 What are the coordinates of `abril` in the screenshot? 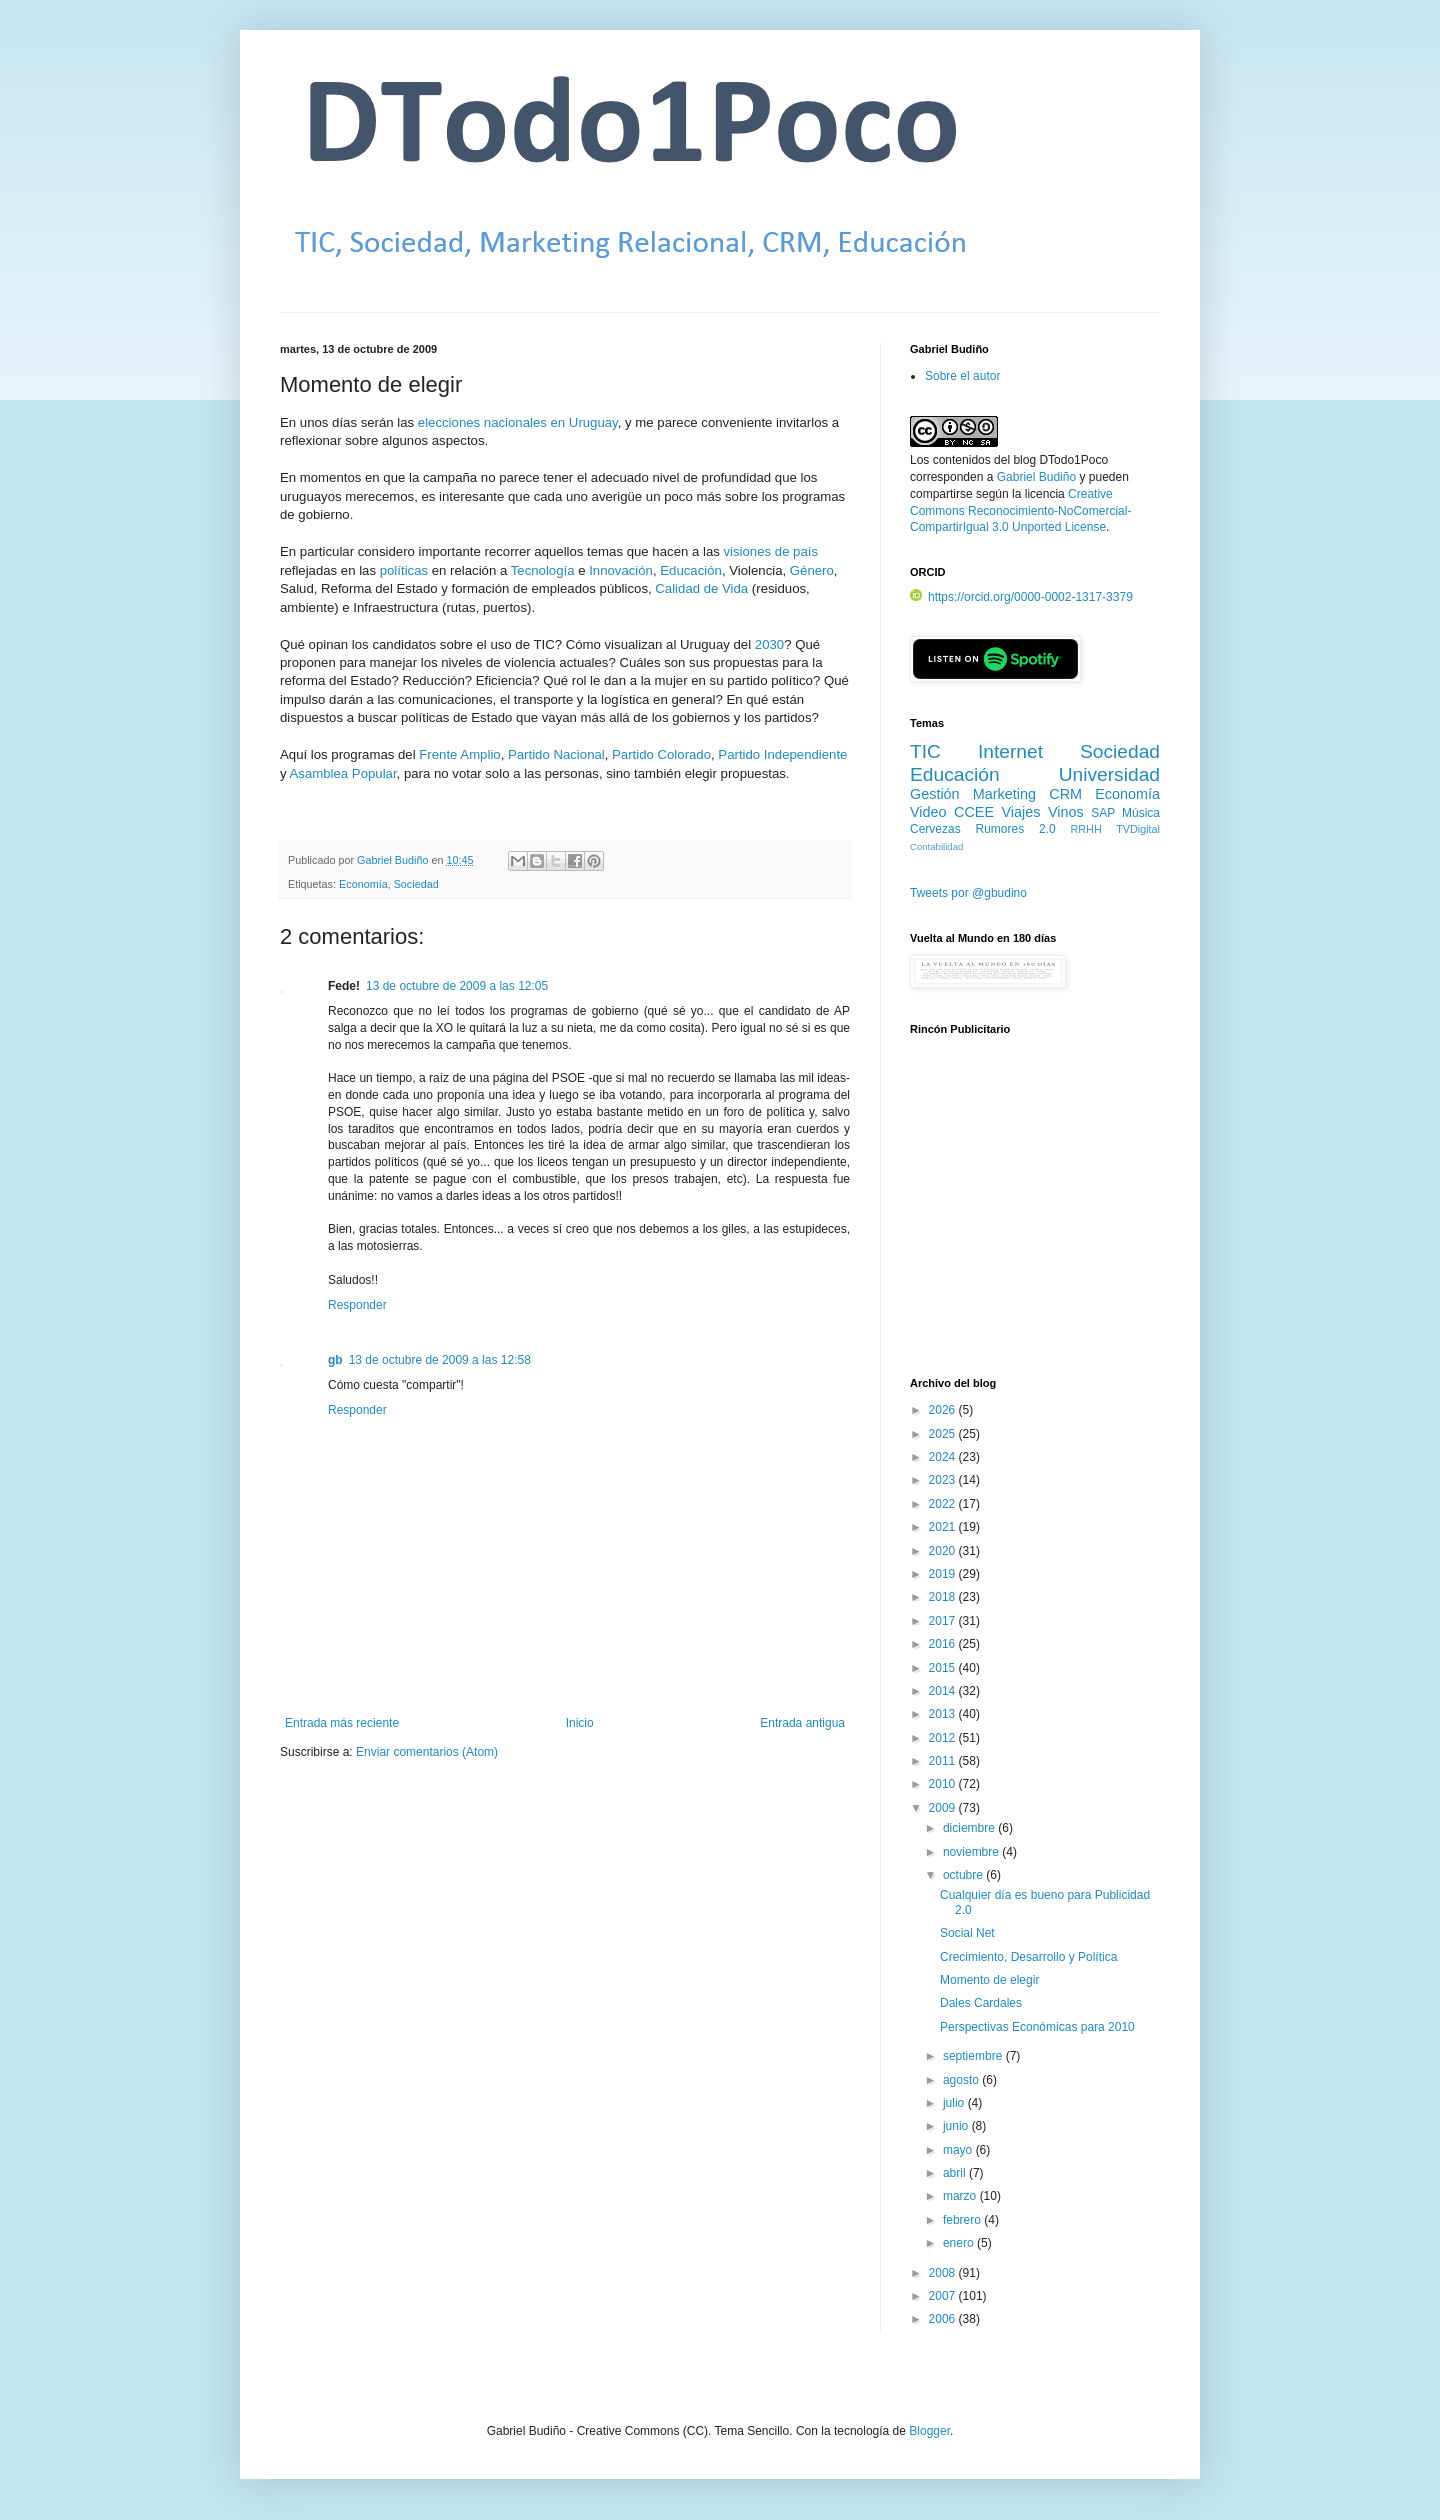 It's located at (956, 2173).